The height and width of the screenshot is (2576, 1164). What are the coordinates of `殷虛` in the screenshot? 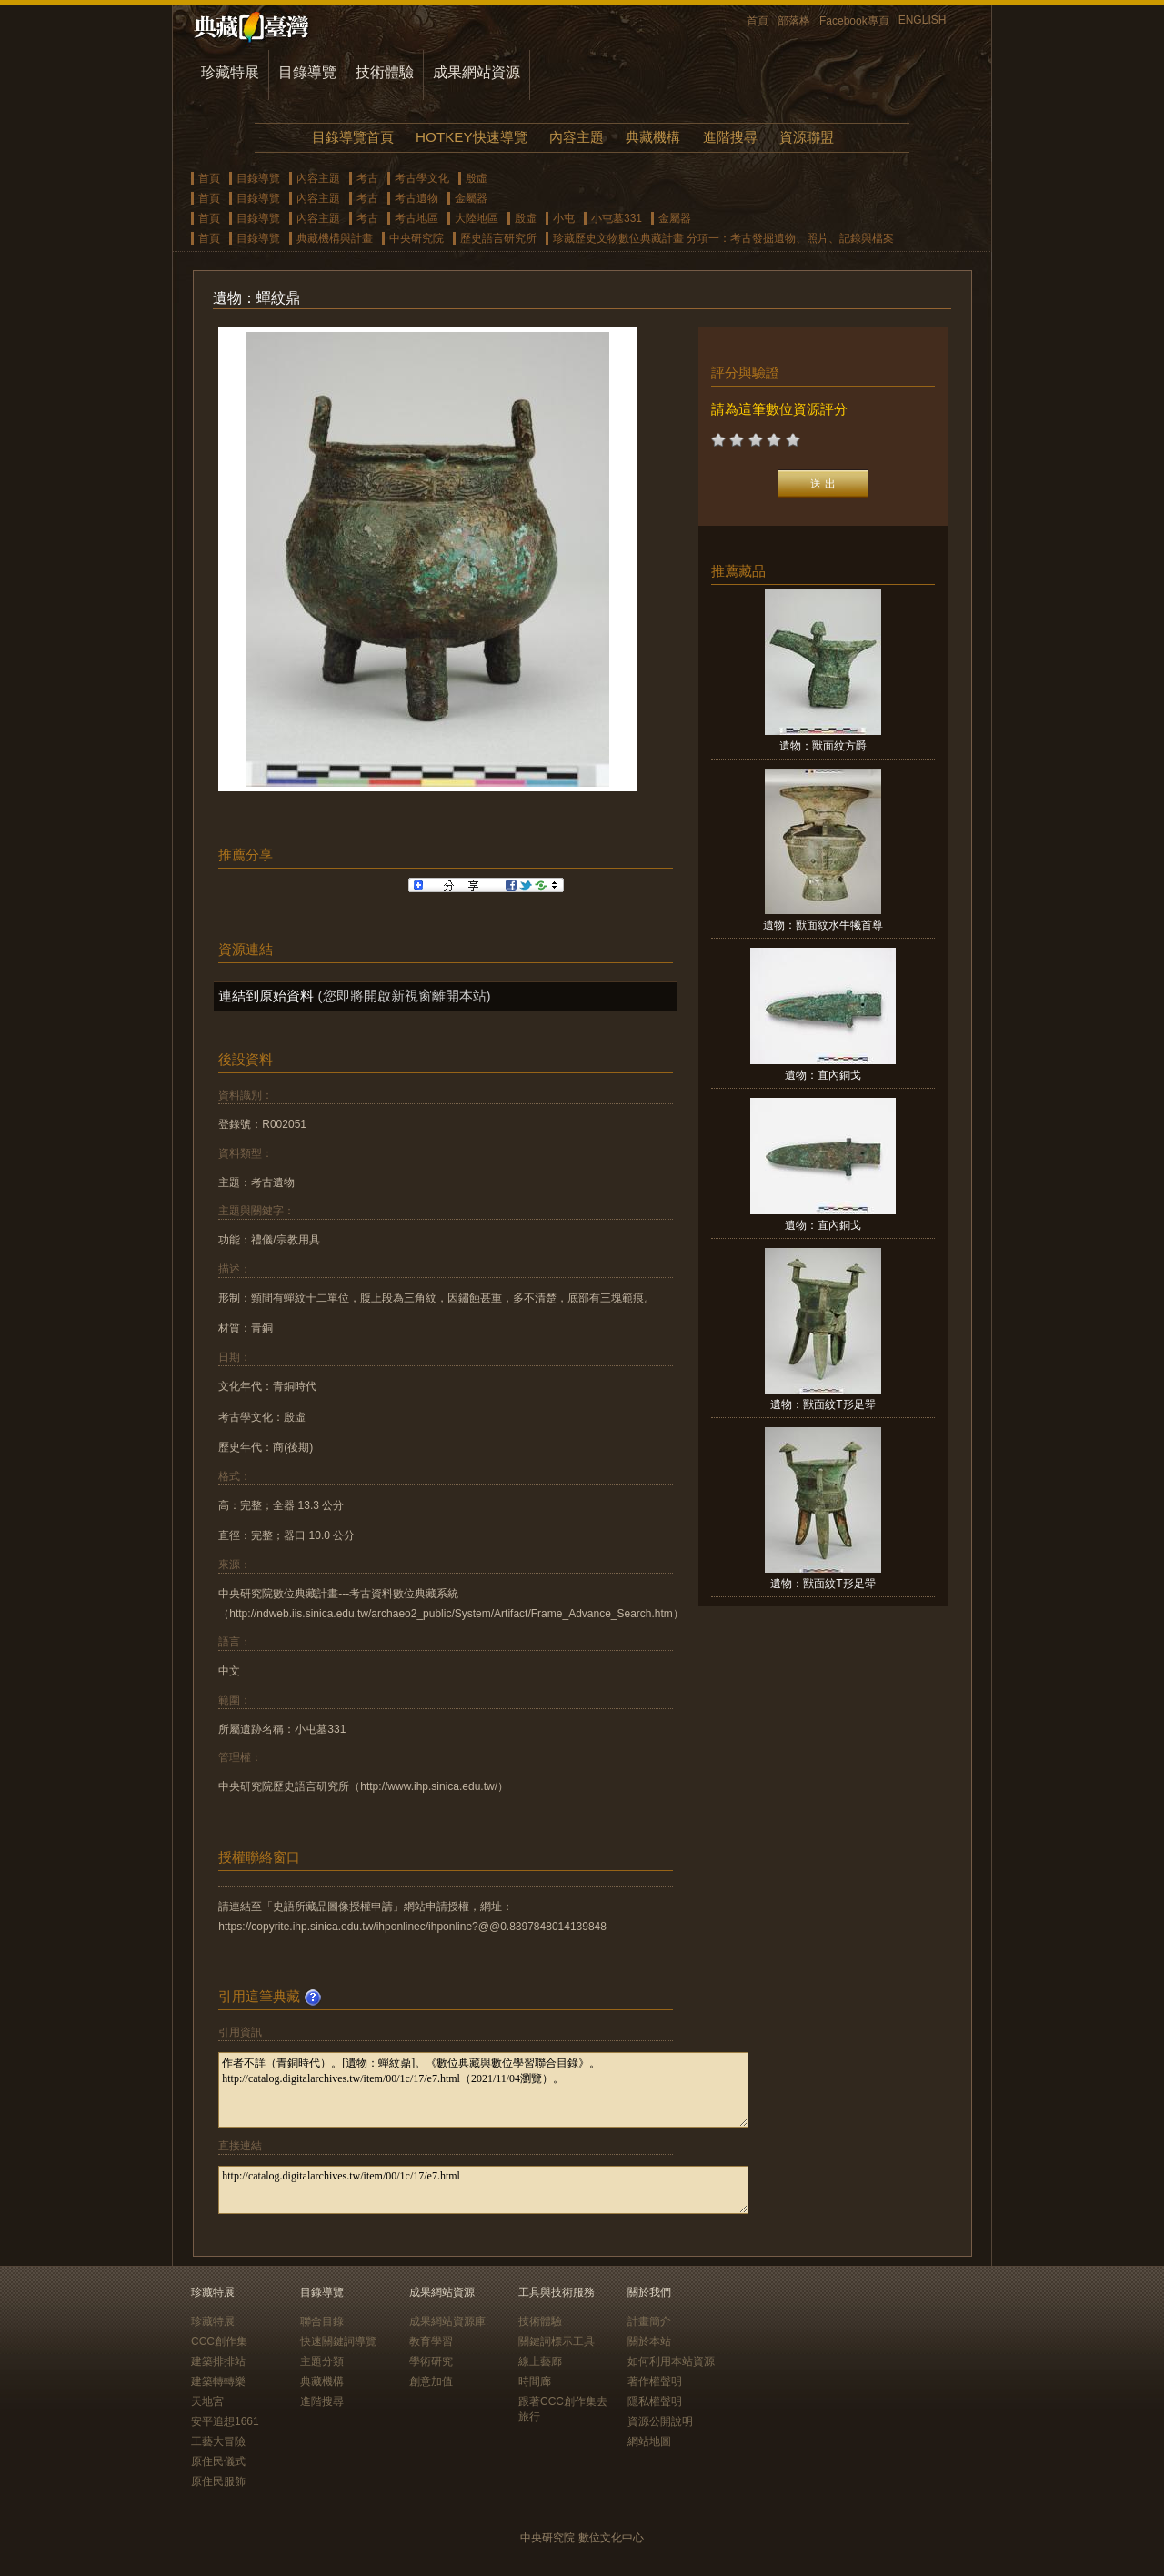 It's located at (476, 178).